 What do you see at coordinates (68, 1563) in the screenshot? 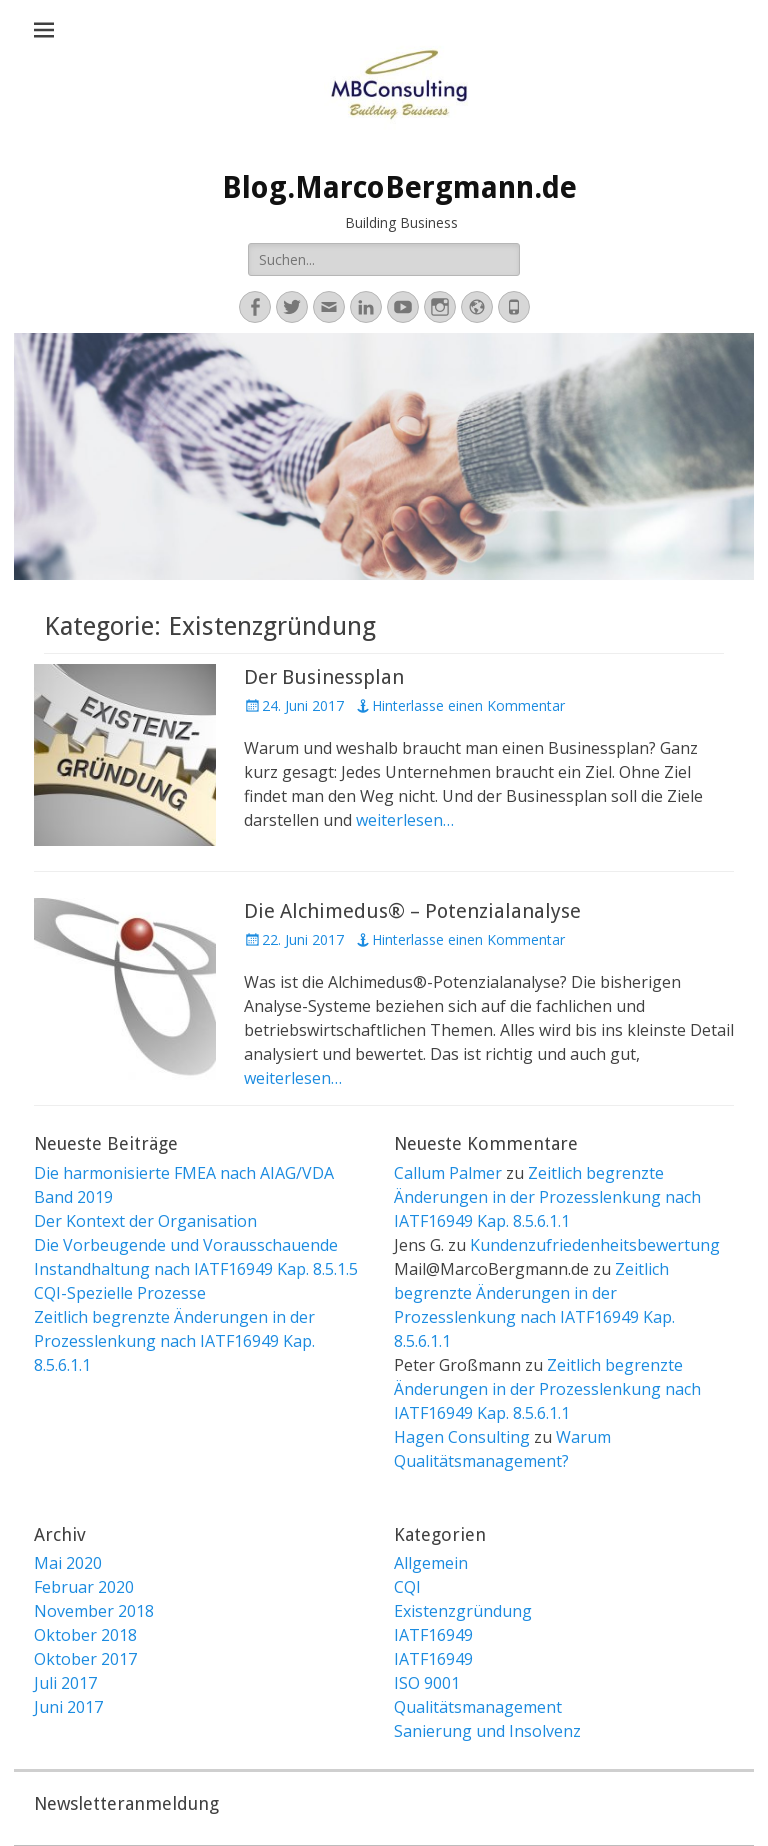
I see `Mai 2020` at bounding box center [68, 1563].